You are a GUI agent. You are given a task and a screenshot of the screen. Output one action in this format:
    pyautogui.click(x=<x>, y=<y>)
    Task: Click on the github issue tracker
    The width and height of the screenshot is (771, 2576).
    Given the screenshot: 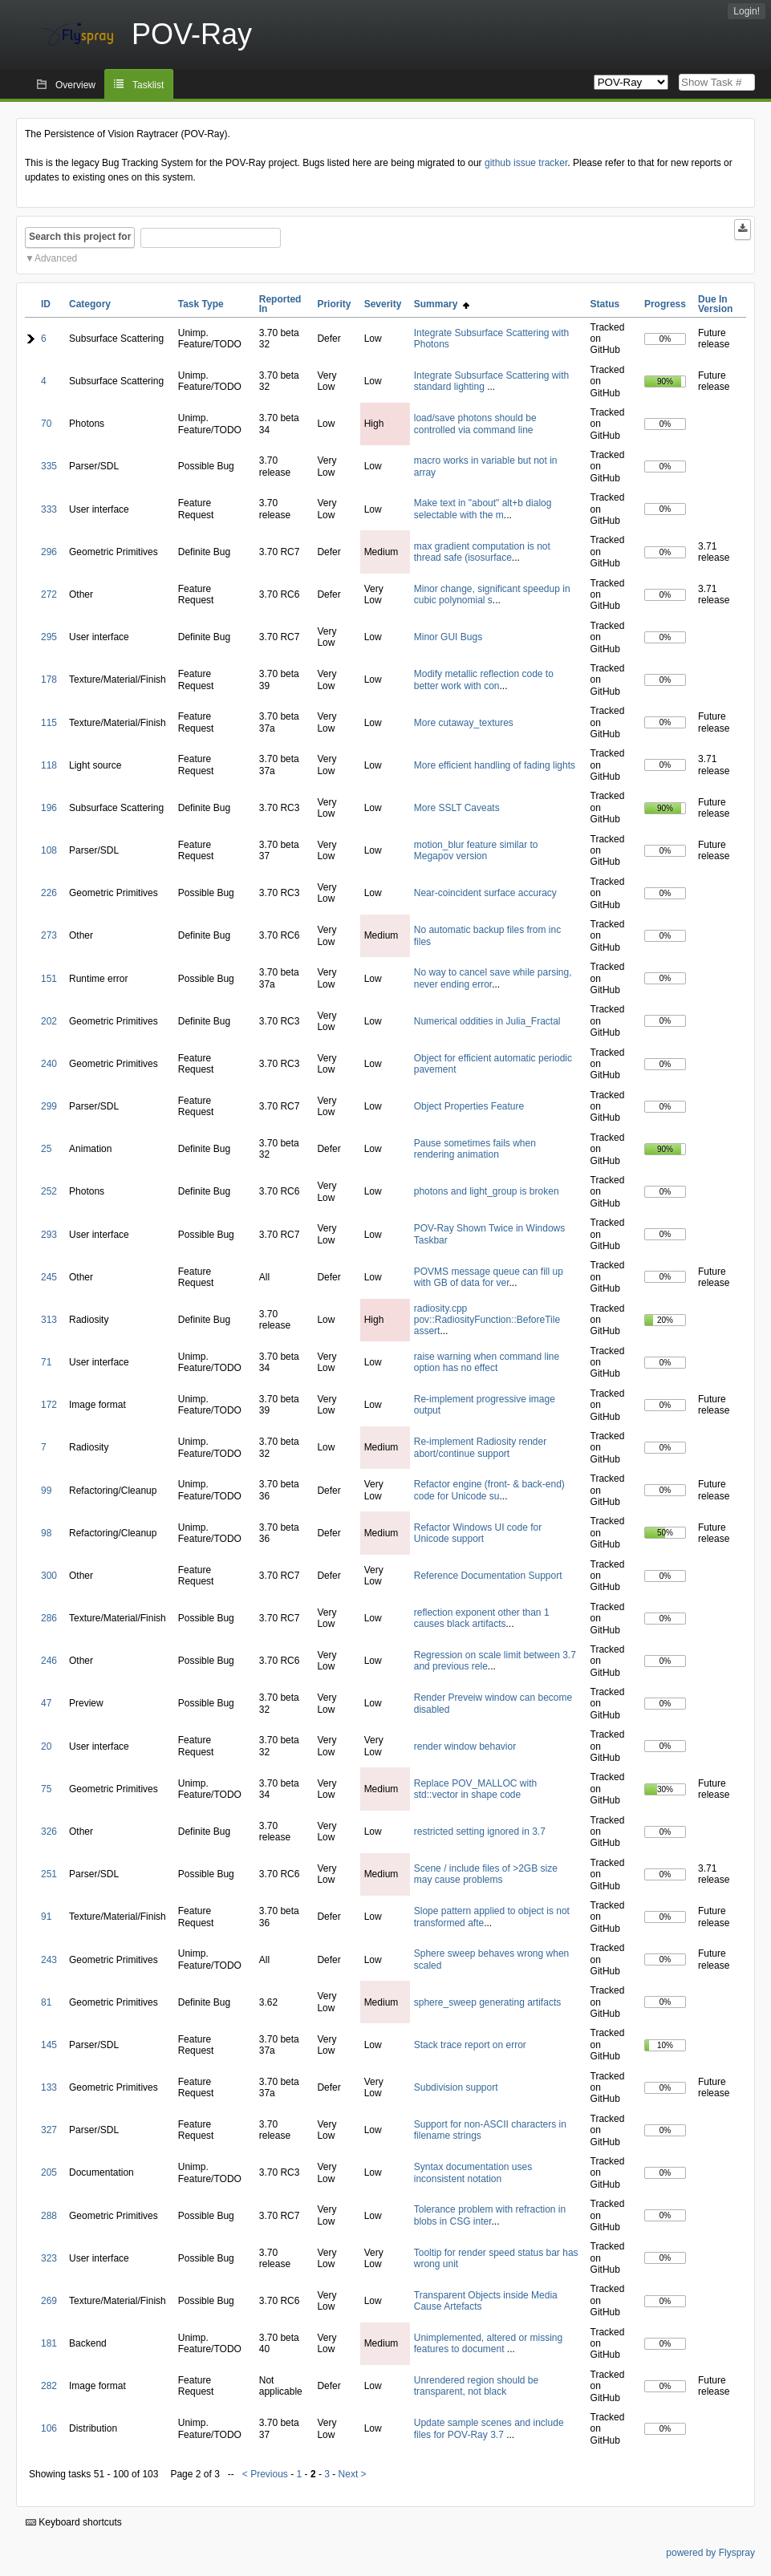 What is the action you would take?
    pyautogui.click(x=526, y=162)
    